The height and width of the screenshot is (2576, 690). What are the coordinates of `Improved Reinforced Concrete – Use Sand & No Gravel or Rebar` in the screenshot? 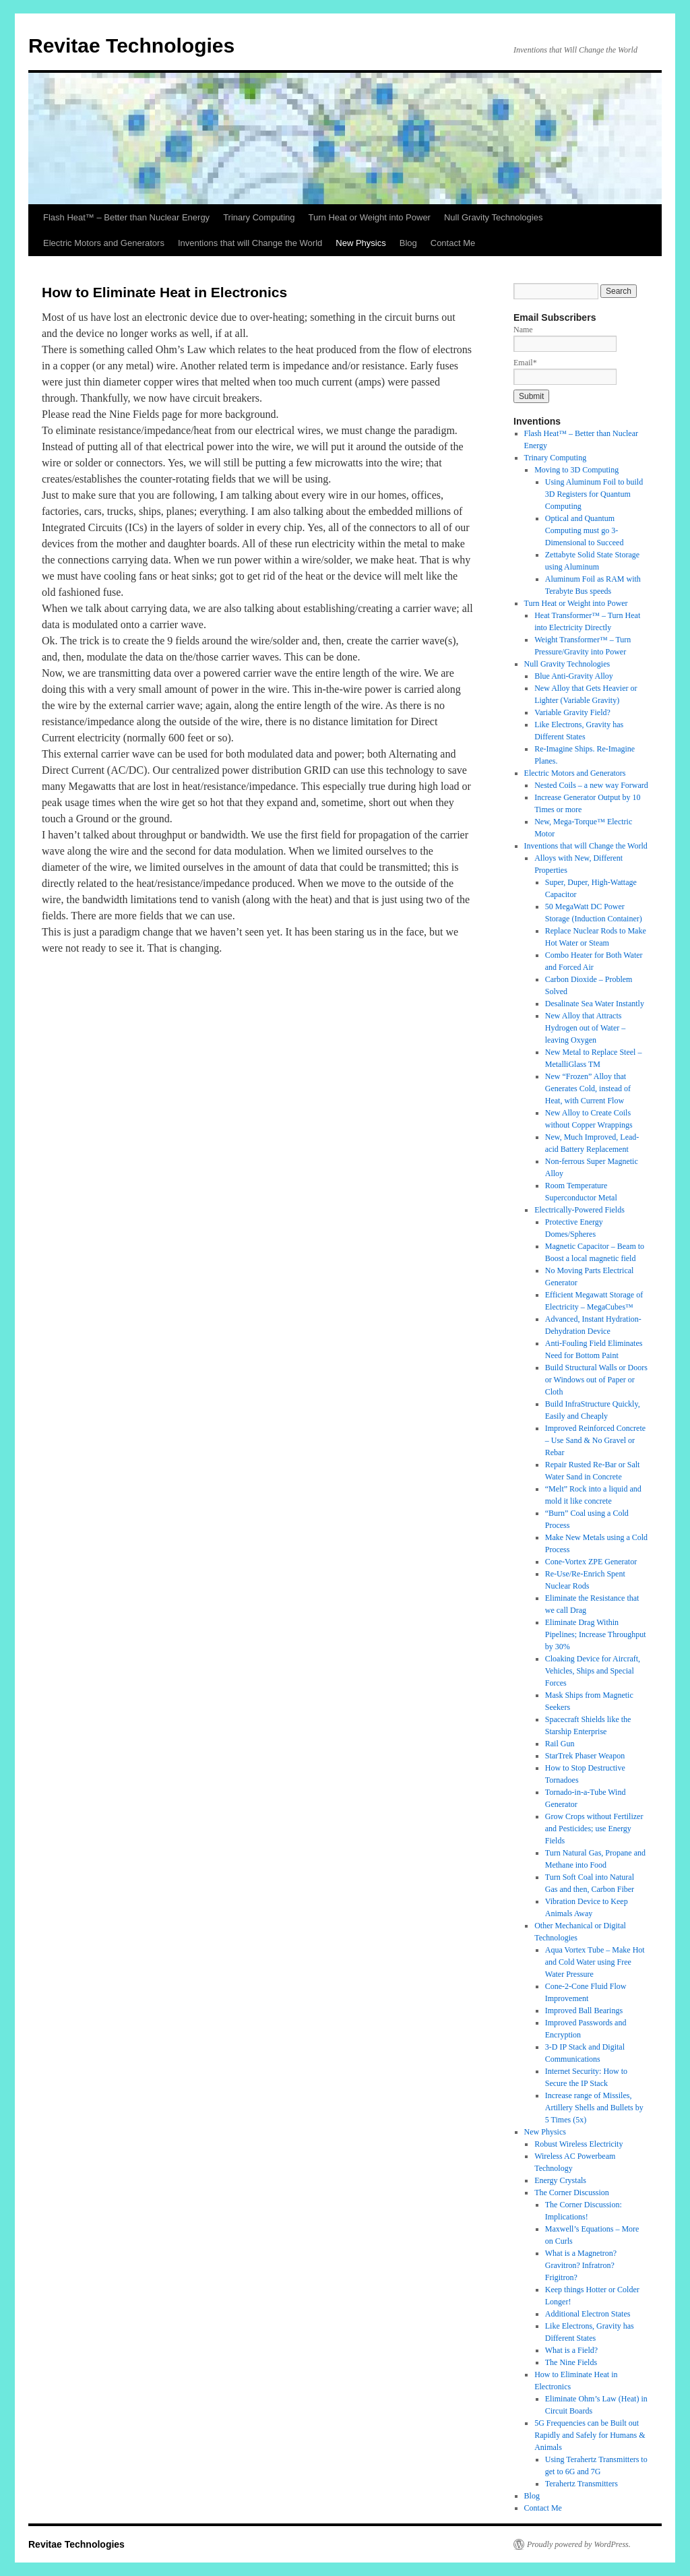 It's located at (595, 1440).